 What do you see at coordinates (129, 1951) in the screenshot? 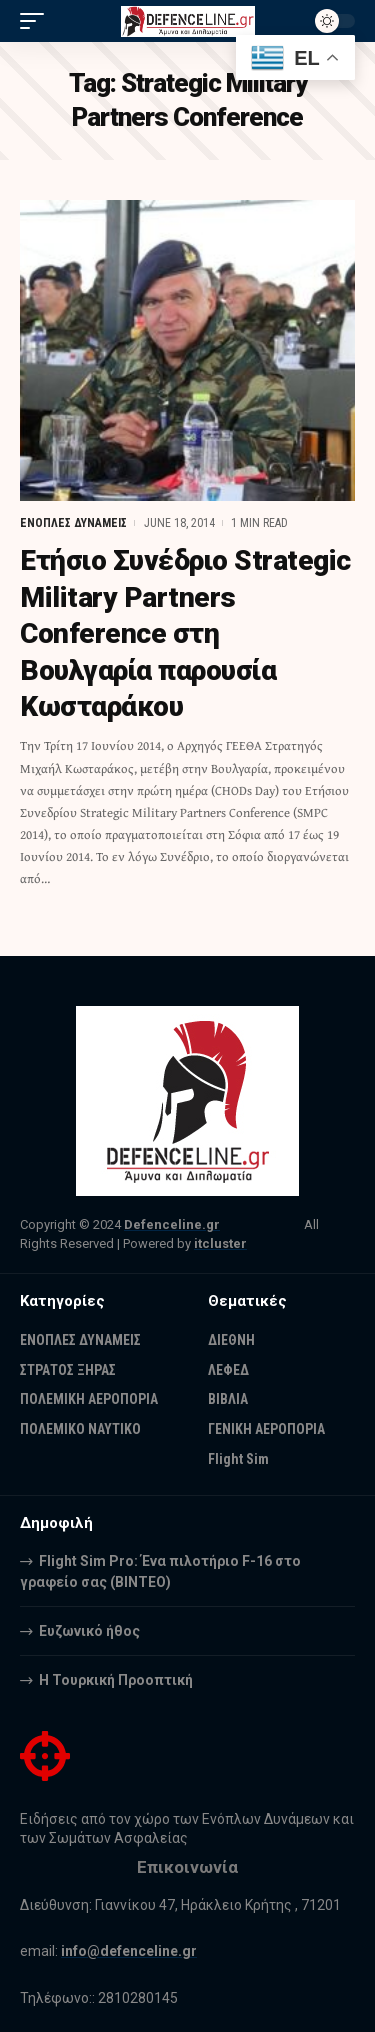
I see `info@defenceline.gr` at bounding box center [129, 1951].